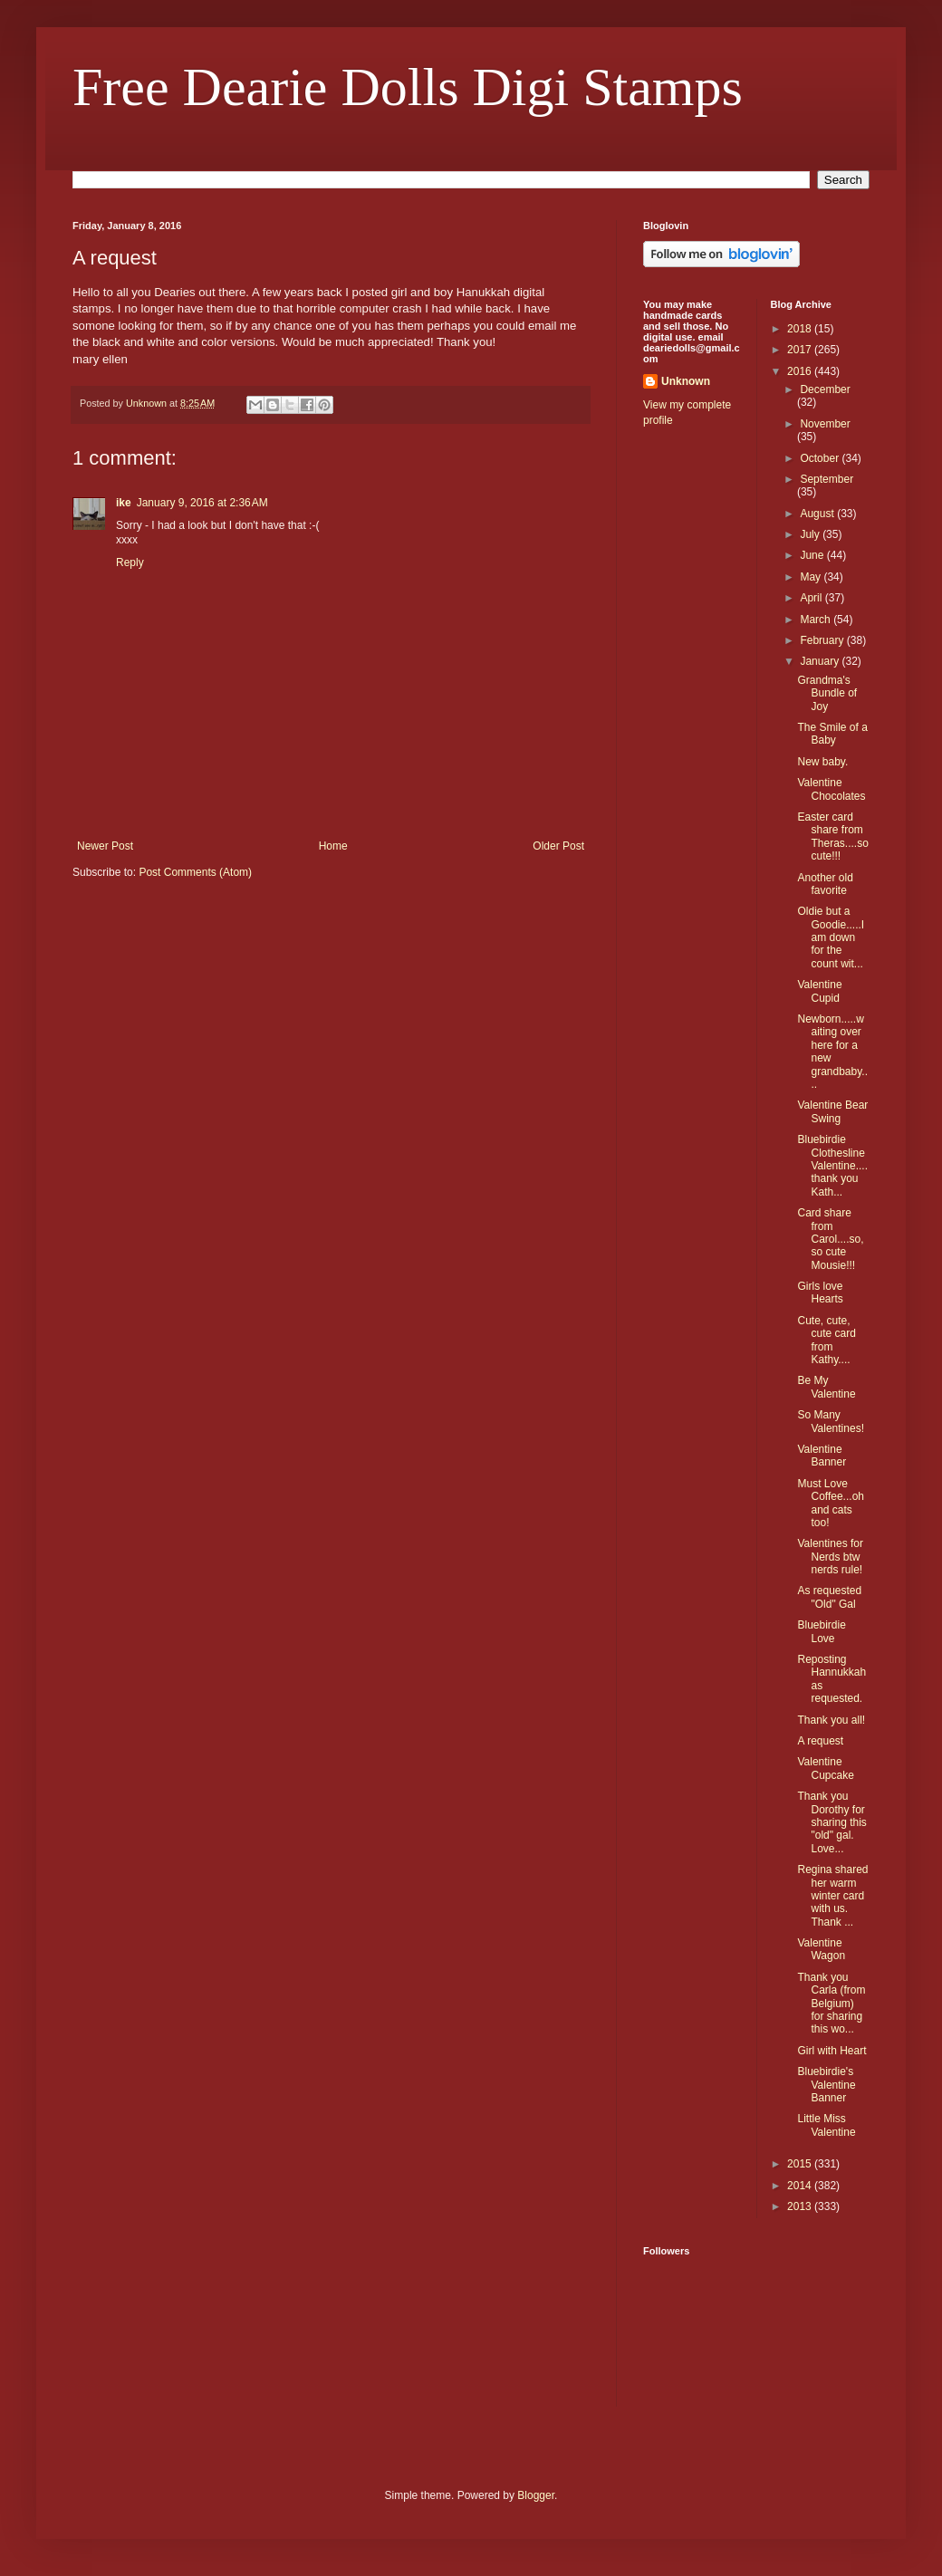 This screenshot has width=942, height=2576. Describe the element at coordinates (830, 937) in the screenshot. I see `Oldie but a Goodie.....I am down for the count wit...` at that location.